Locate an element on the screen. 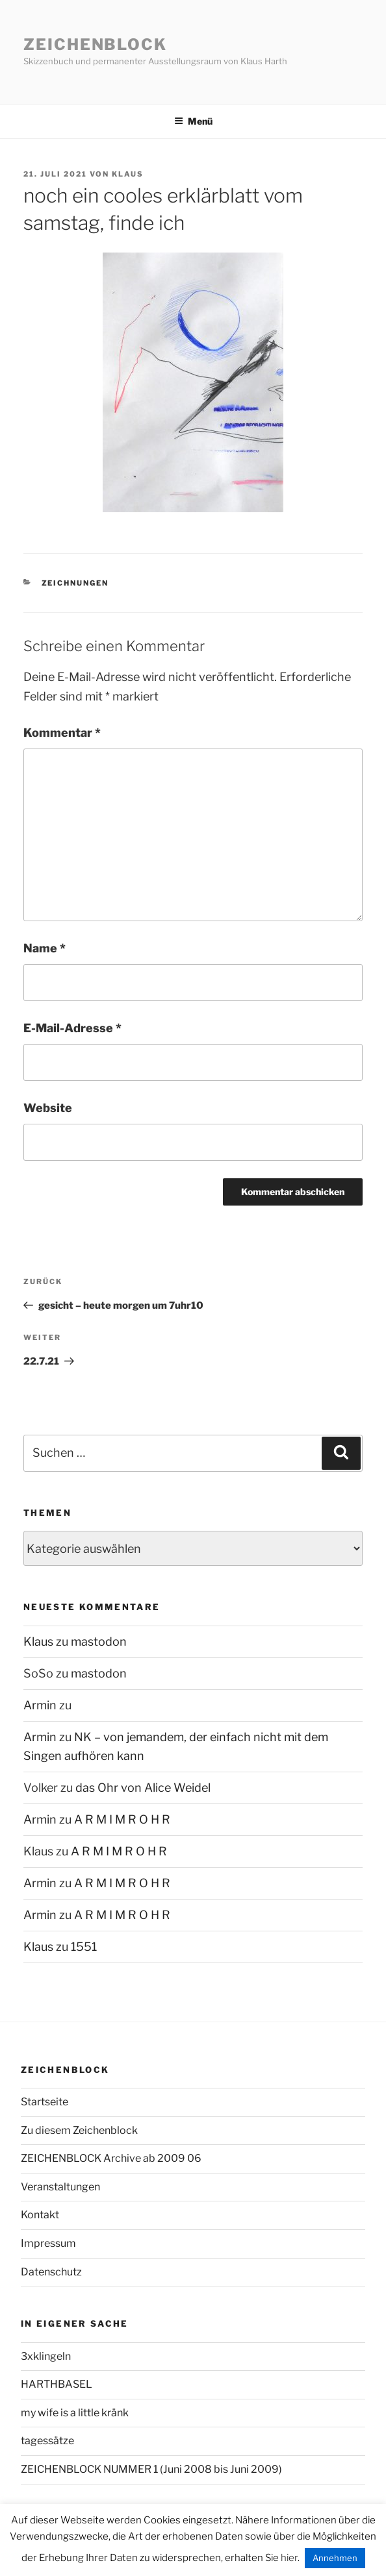 The height and width of the screenshot is (2576, 386). Annehmen [button] is located at coordinates (335, 2558).